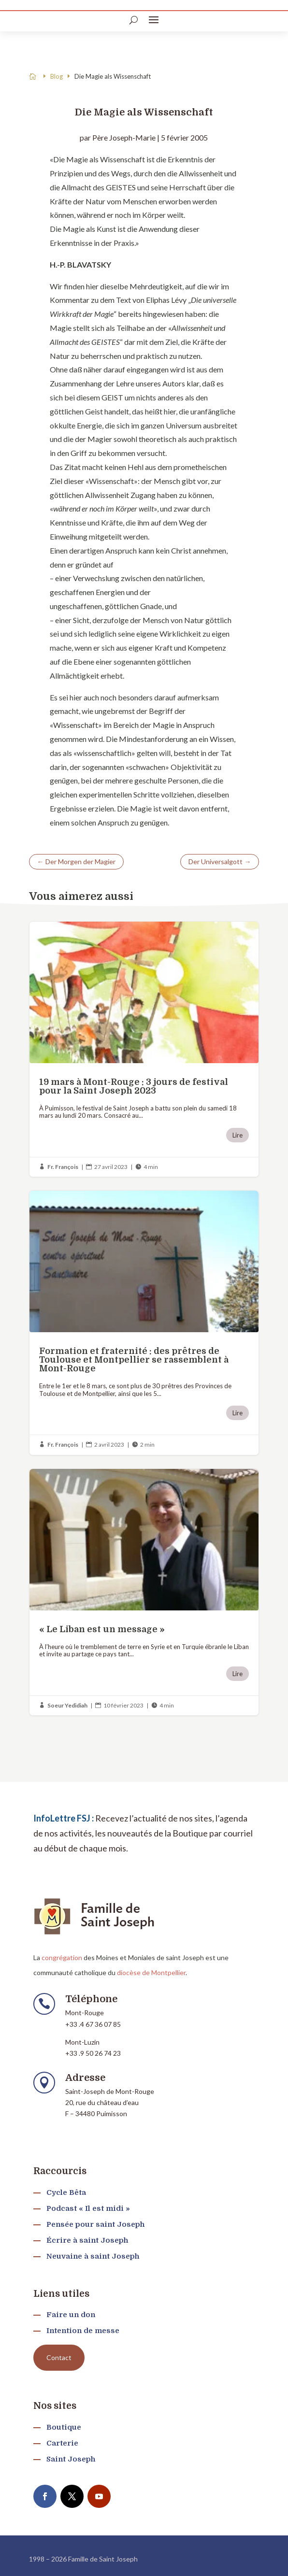  Describe the element at coordinates (63, 2427) in the screenshot. I see `Boutique` at that location.